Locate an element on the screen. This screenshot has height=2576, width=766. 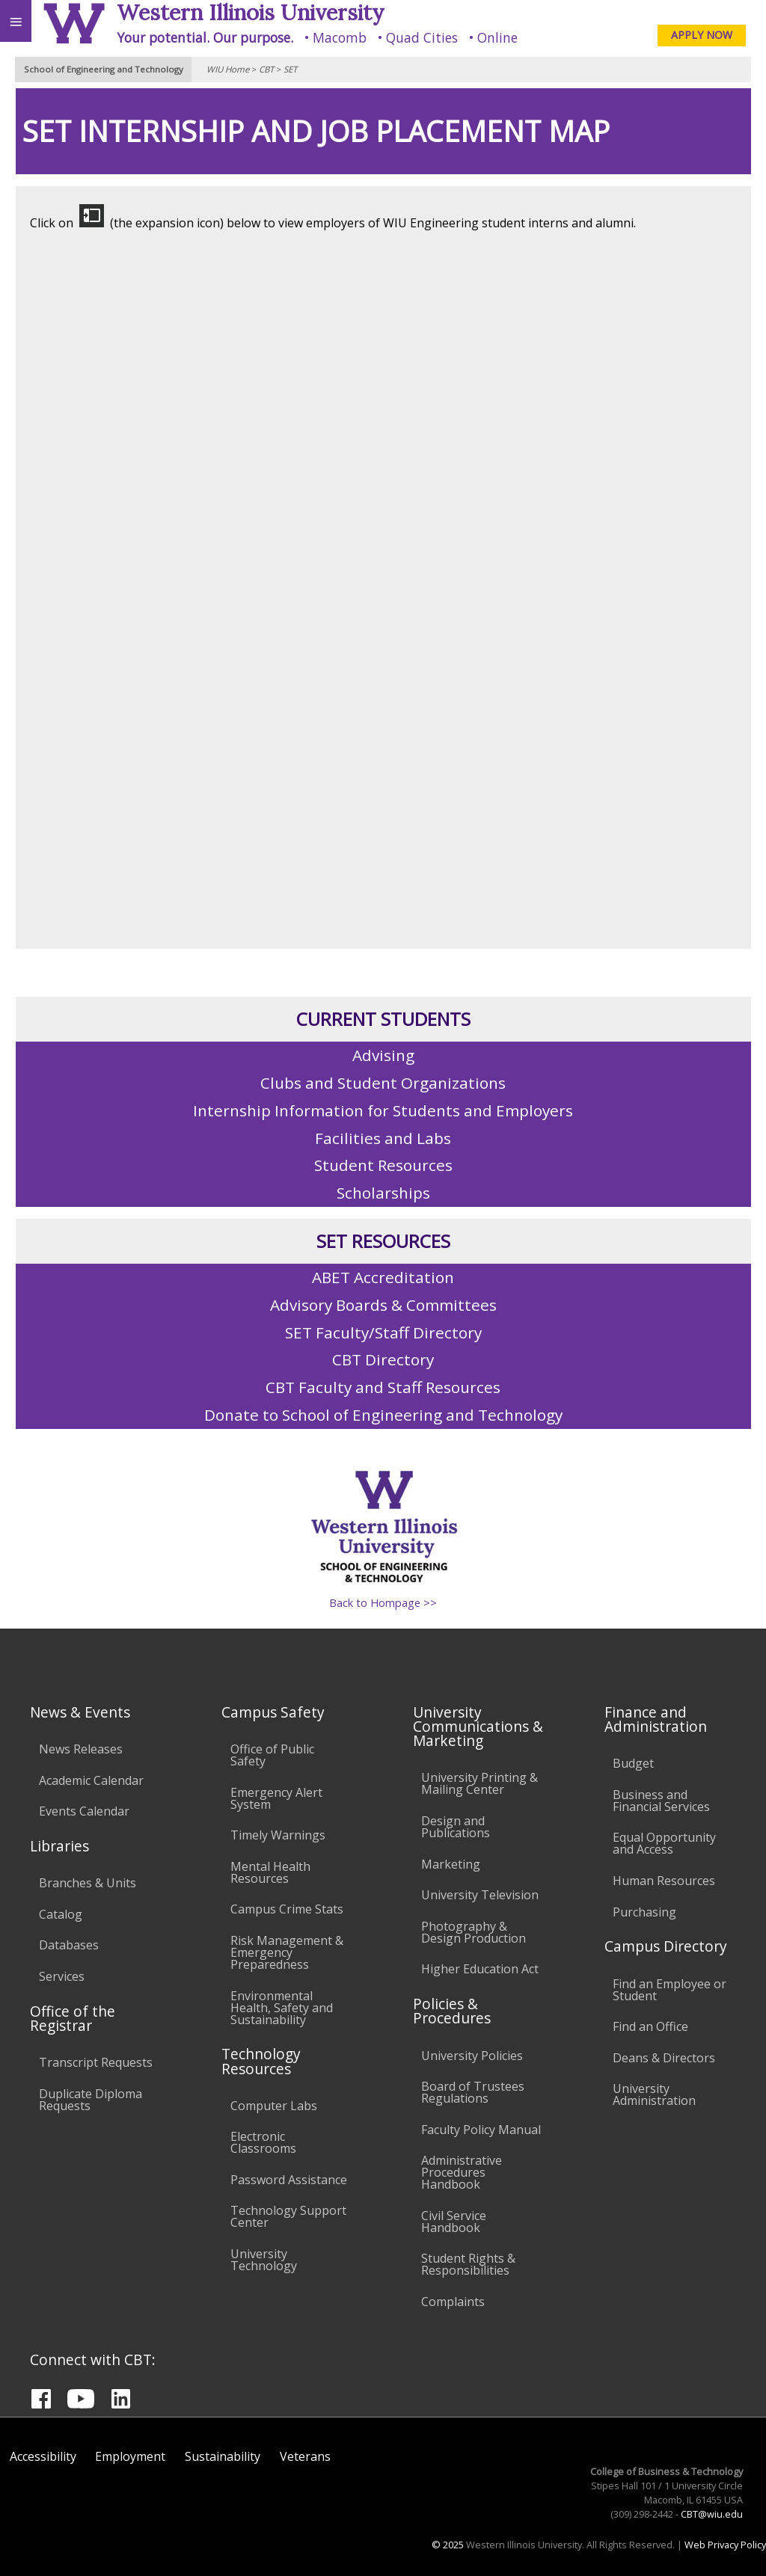
Timely Warnings is located at coordinates (277, 1835).